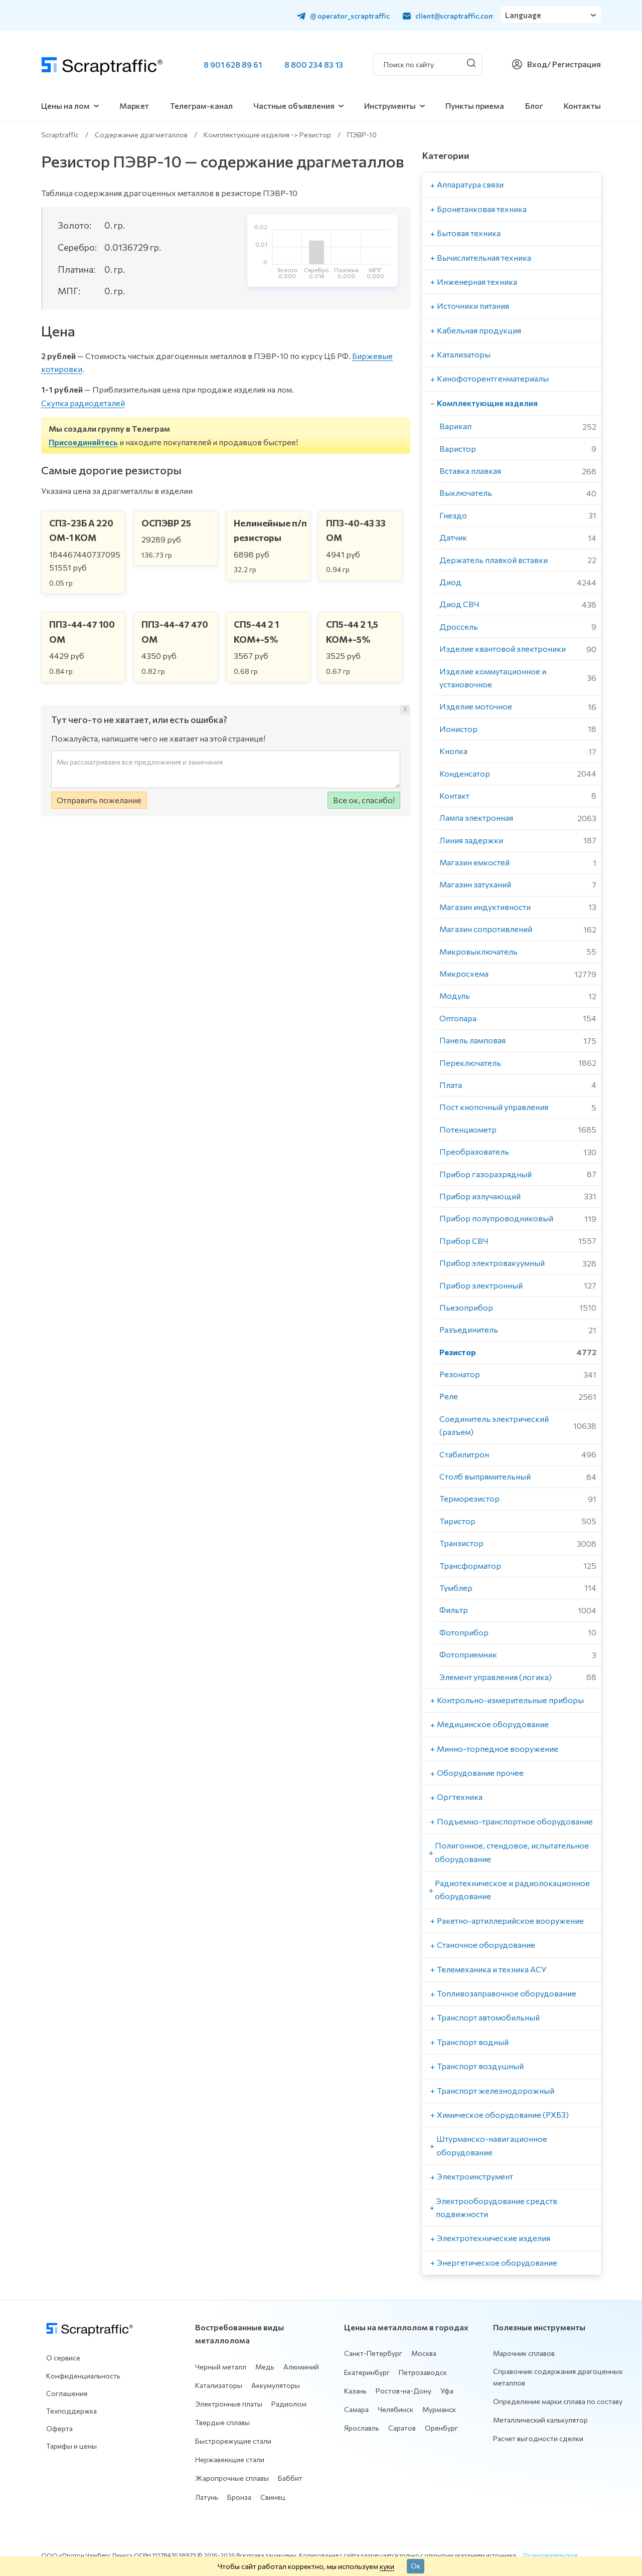 The image size is (642, 2576). I want to click on Ярославль, so click(361, 2428).